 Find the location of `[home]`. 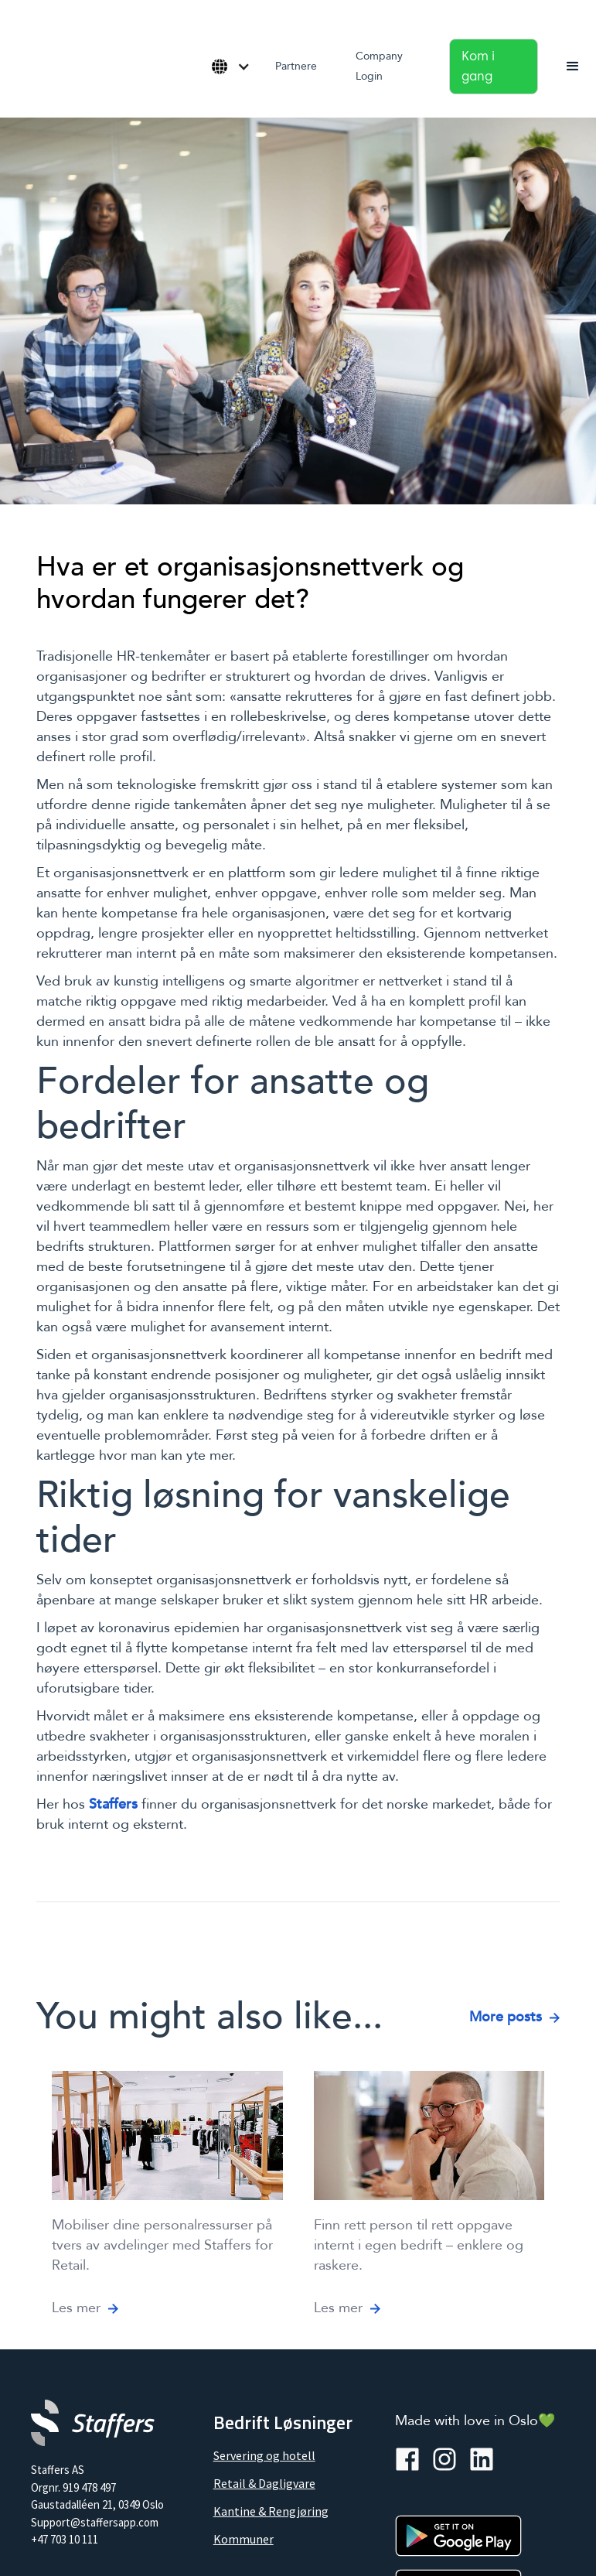

[home] is located at coordinates (15, 61).